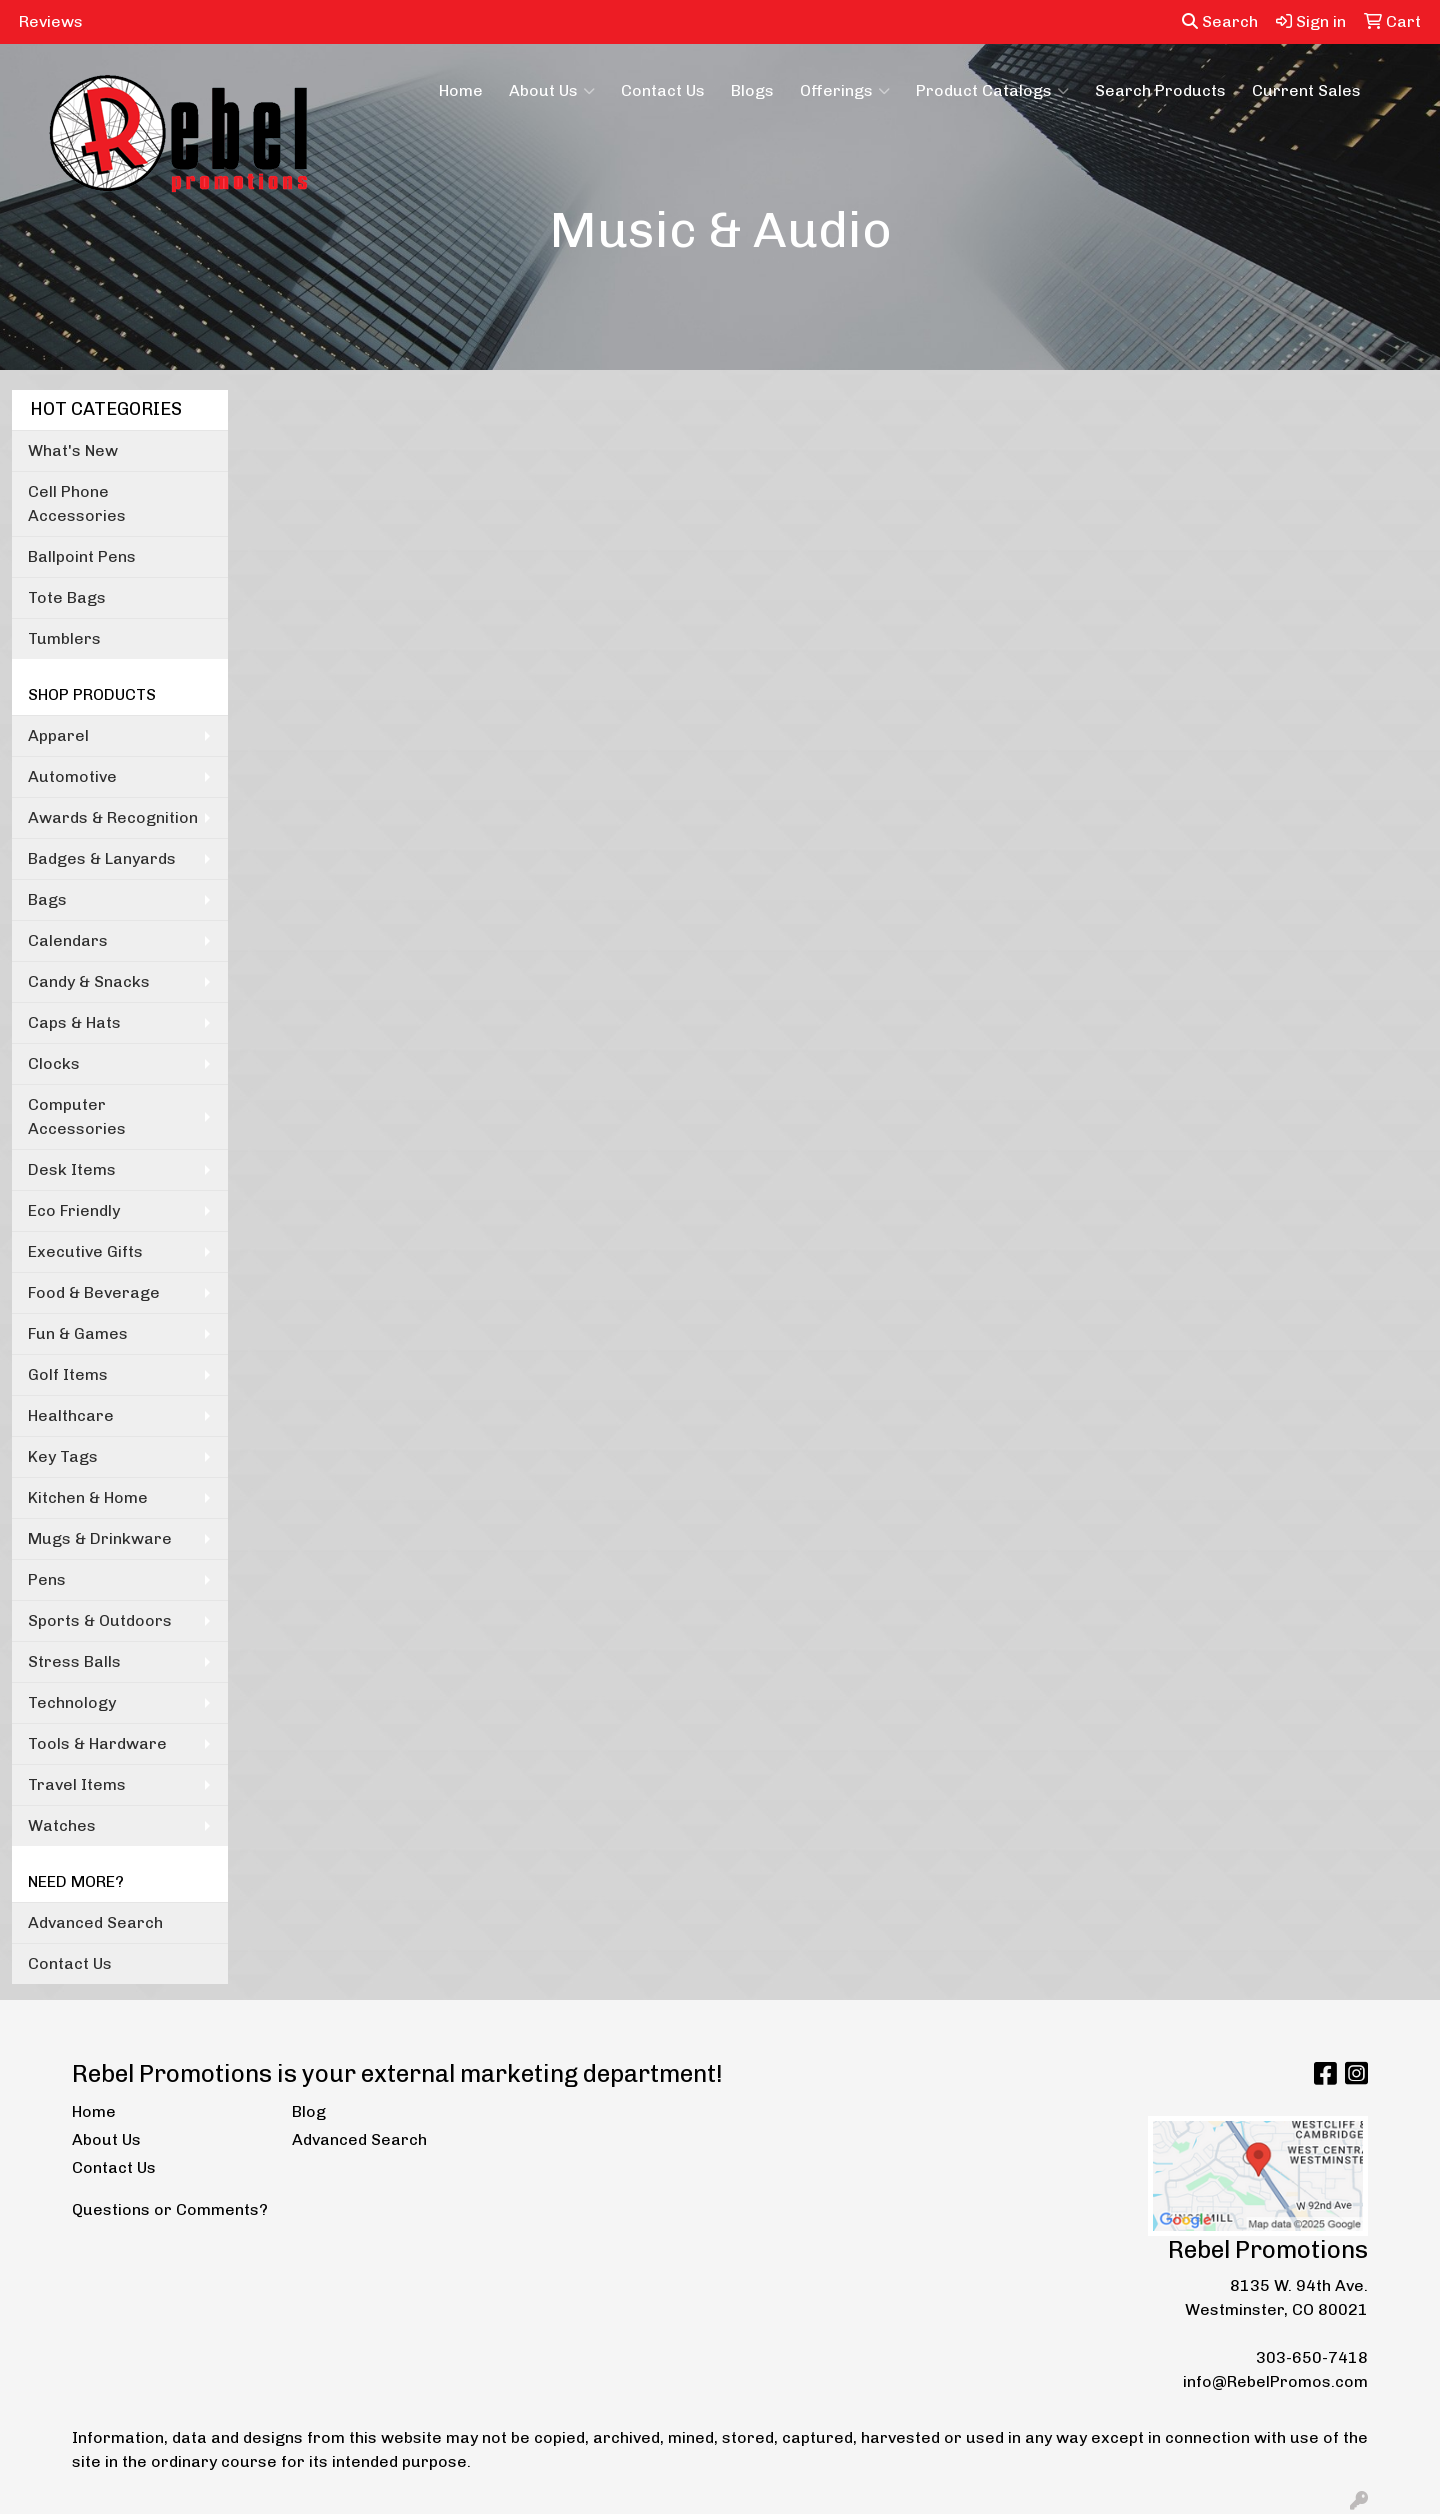 The image size is (1440, 2514). What do you see at coordinates (47, 899) in the screenshot?
I see `Bags` at bounding box center [47, 899].